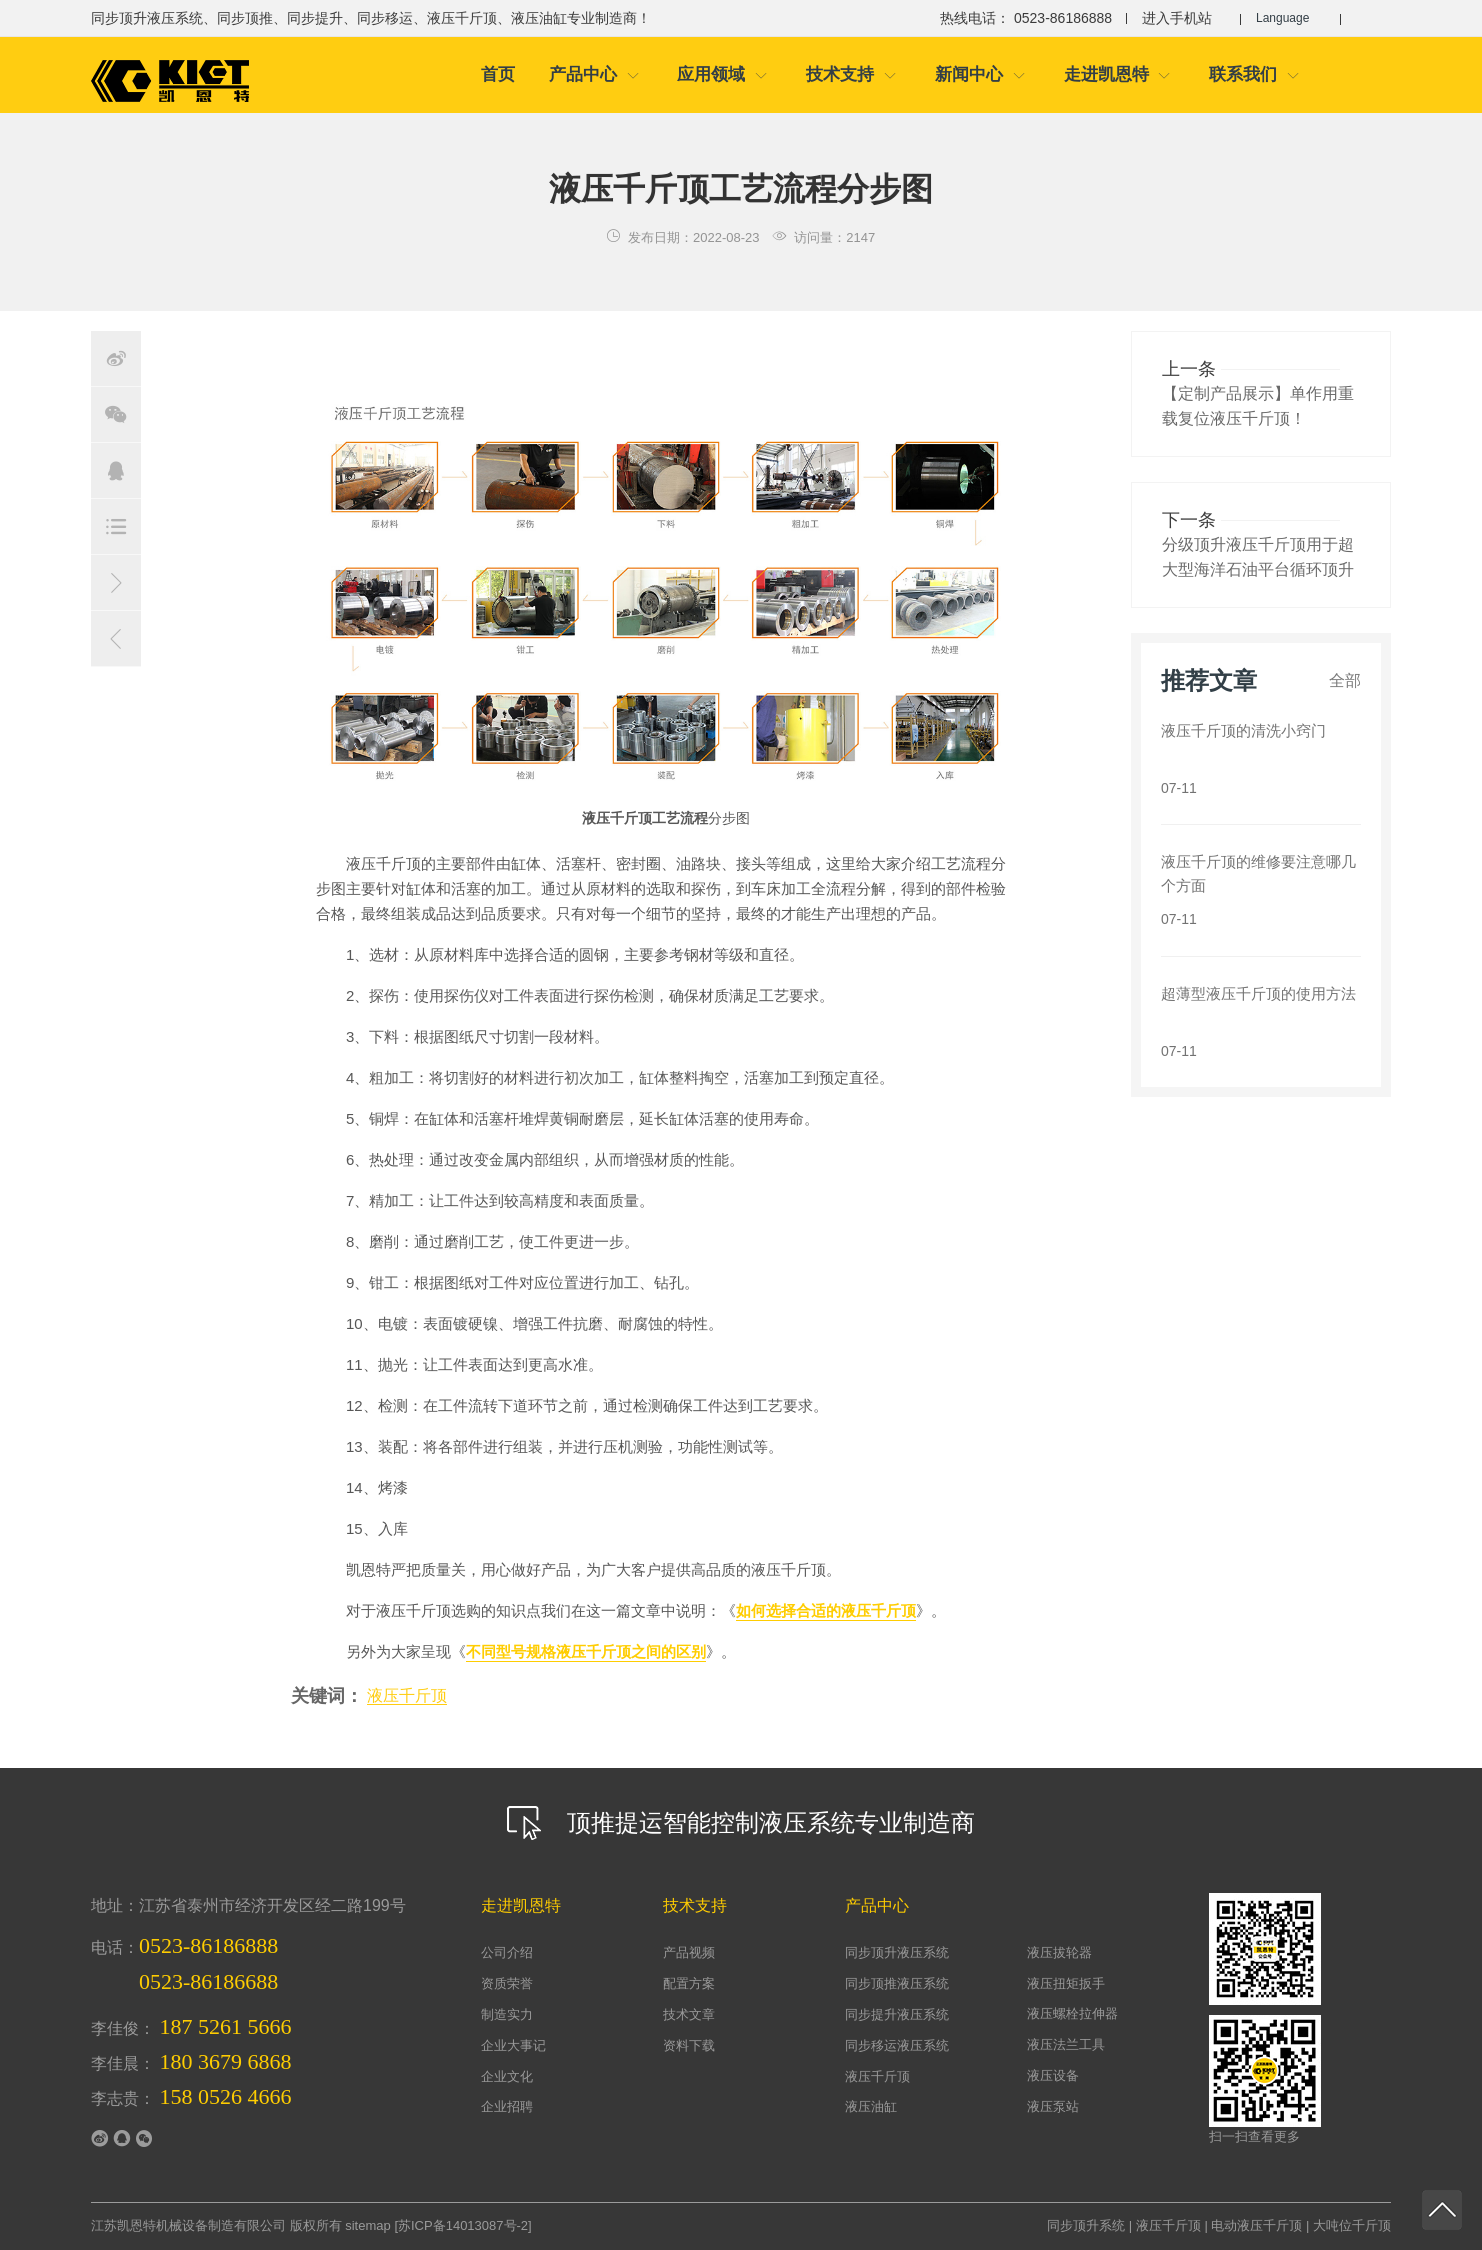 This screenshot has width=1482, height=2250. I want to click on 应用领域, so click(722, 74).